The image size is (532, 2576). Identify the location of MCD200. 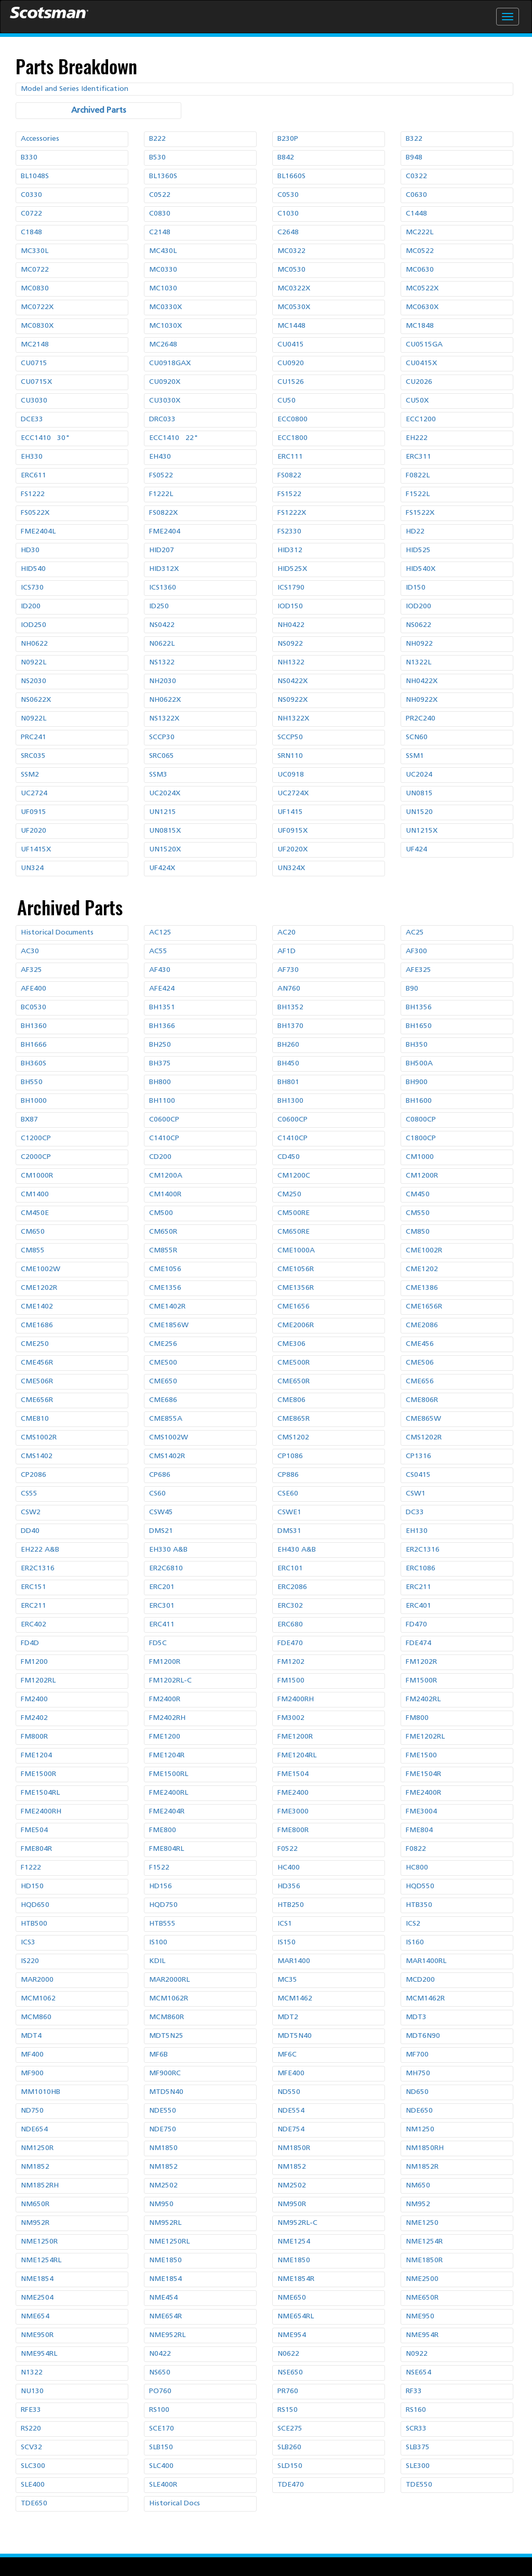
(420, 1980).